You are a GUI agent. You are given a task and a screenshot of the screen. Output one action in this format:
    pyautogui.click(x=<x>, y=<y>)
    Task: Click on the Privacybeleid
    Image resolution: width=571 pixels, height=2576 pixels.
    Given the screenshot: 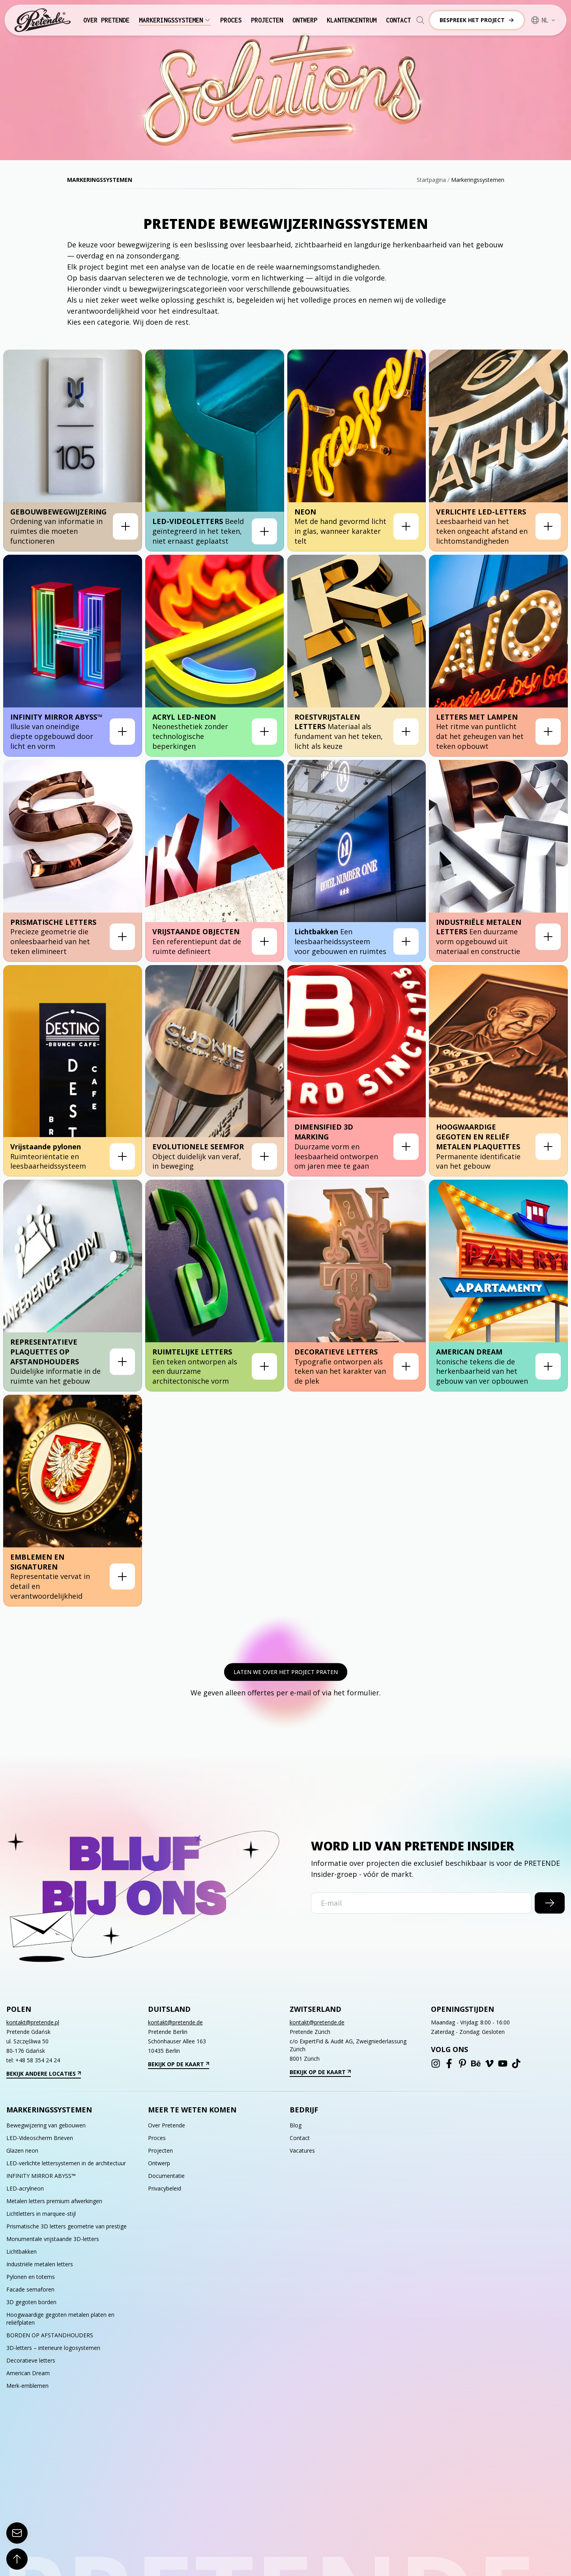 What is the action you would take?
    pyautogui.click(x=164, y=2188)
    